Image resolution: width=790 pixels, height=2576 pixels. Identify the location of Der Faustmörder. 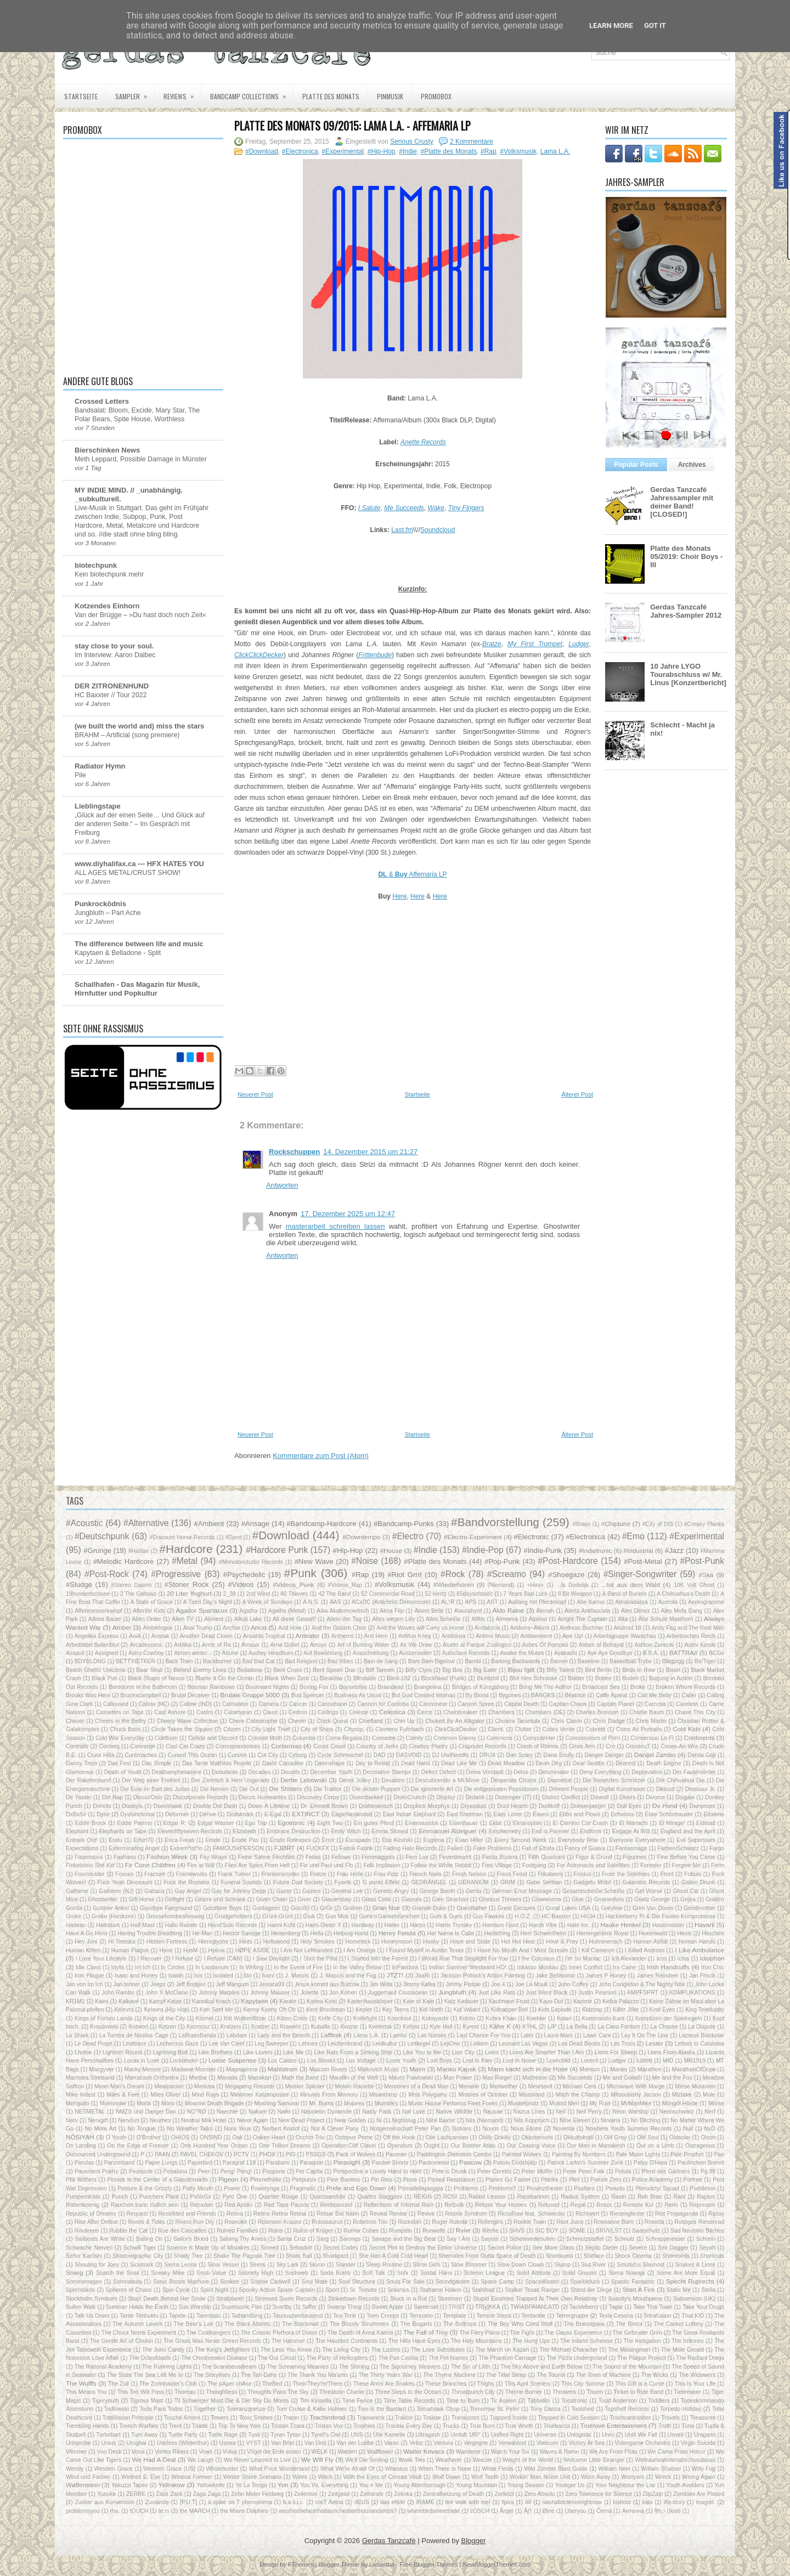
(694, 1772).